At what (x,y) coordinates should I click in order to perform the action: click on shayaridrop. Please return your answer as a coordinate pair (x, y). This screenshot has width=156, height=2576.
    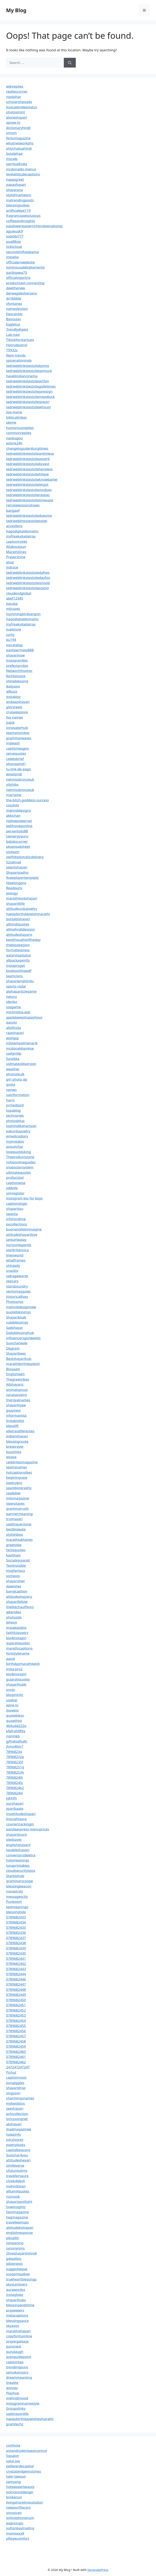
    Looking at the image, I should click on (16, 2087).